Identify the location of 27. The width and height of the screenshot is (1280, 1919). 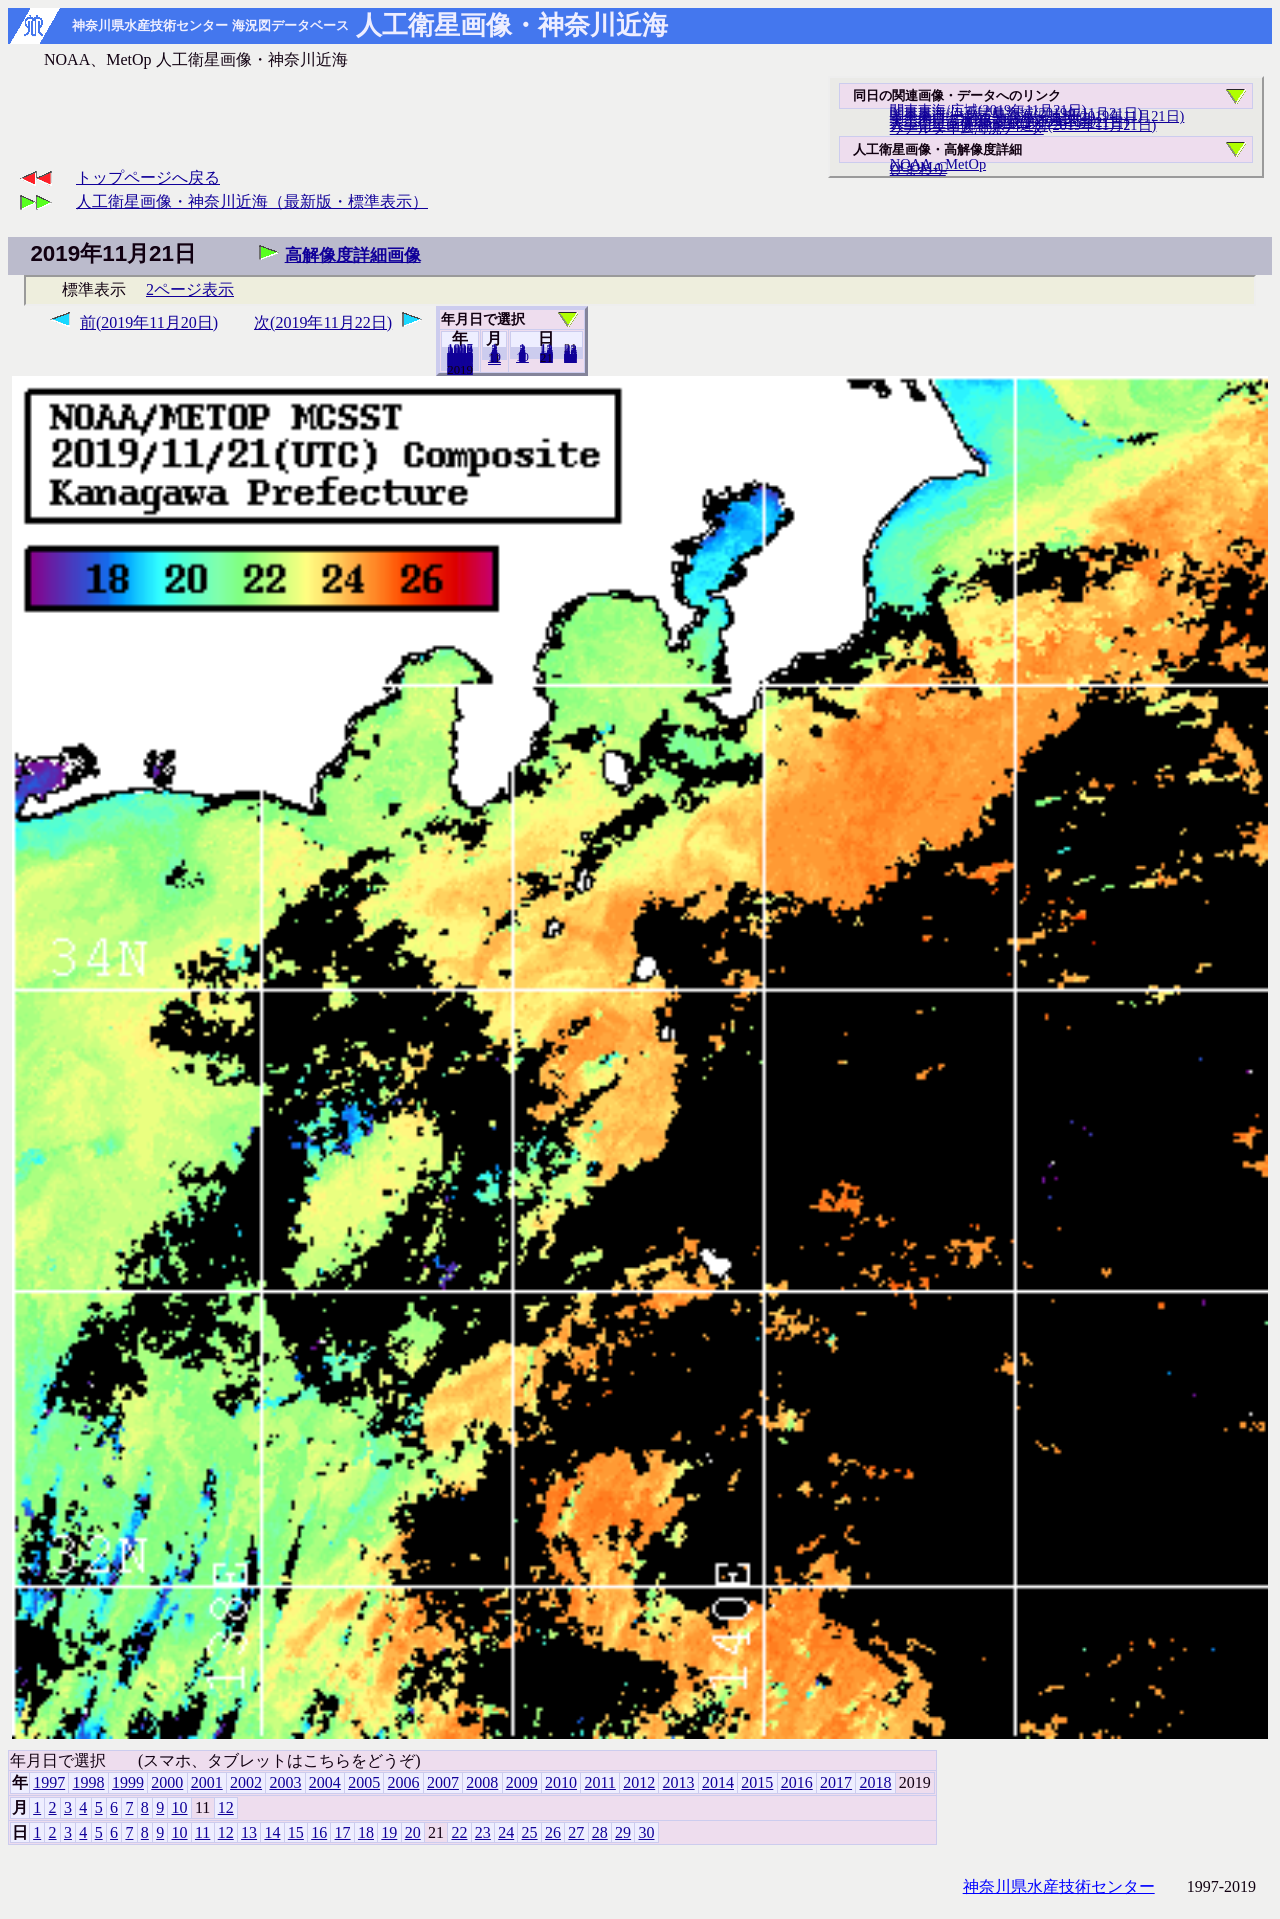
(576, 1832).